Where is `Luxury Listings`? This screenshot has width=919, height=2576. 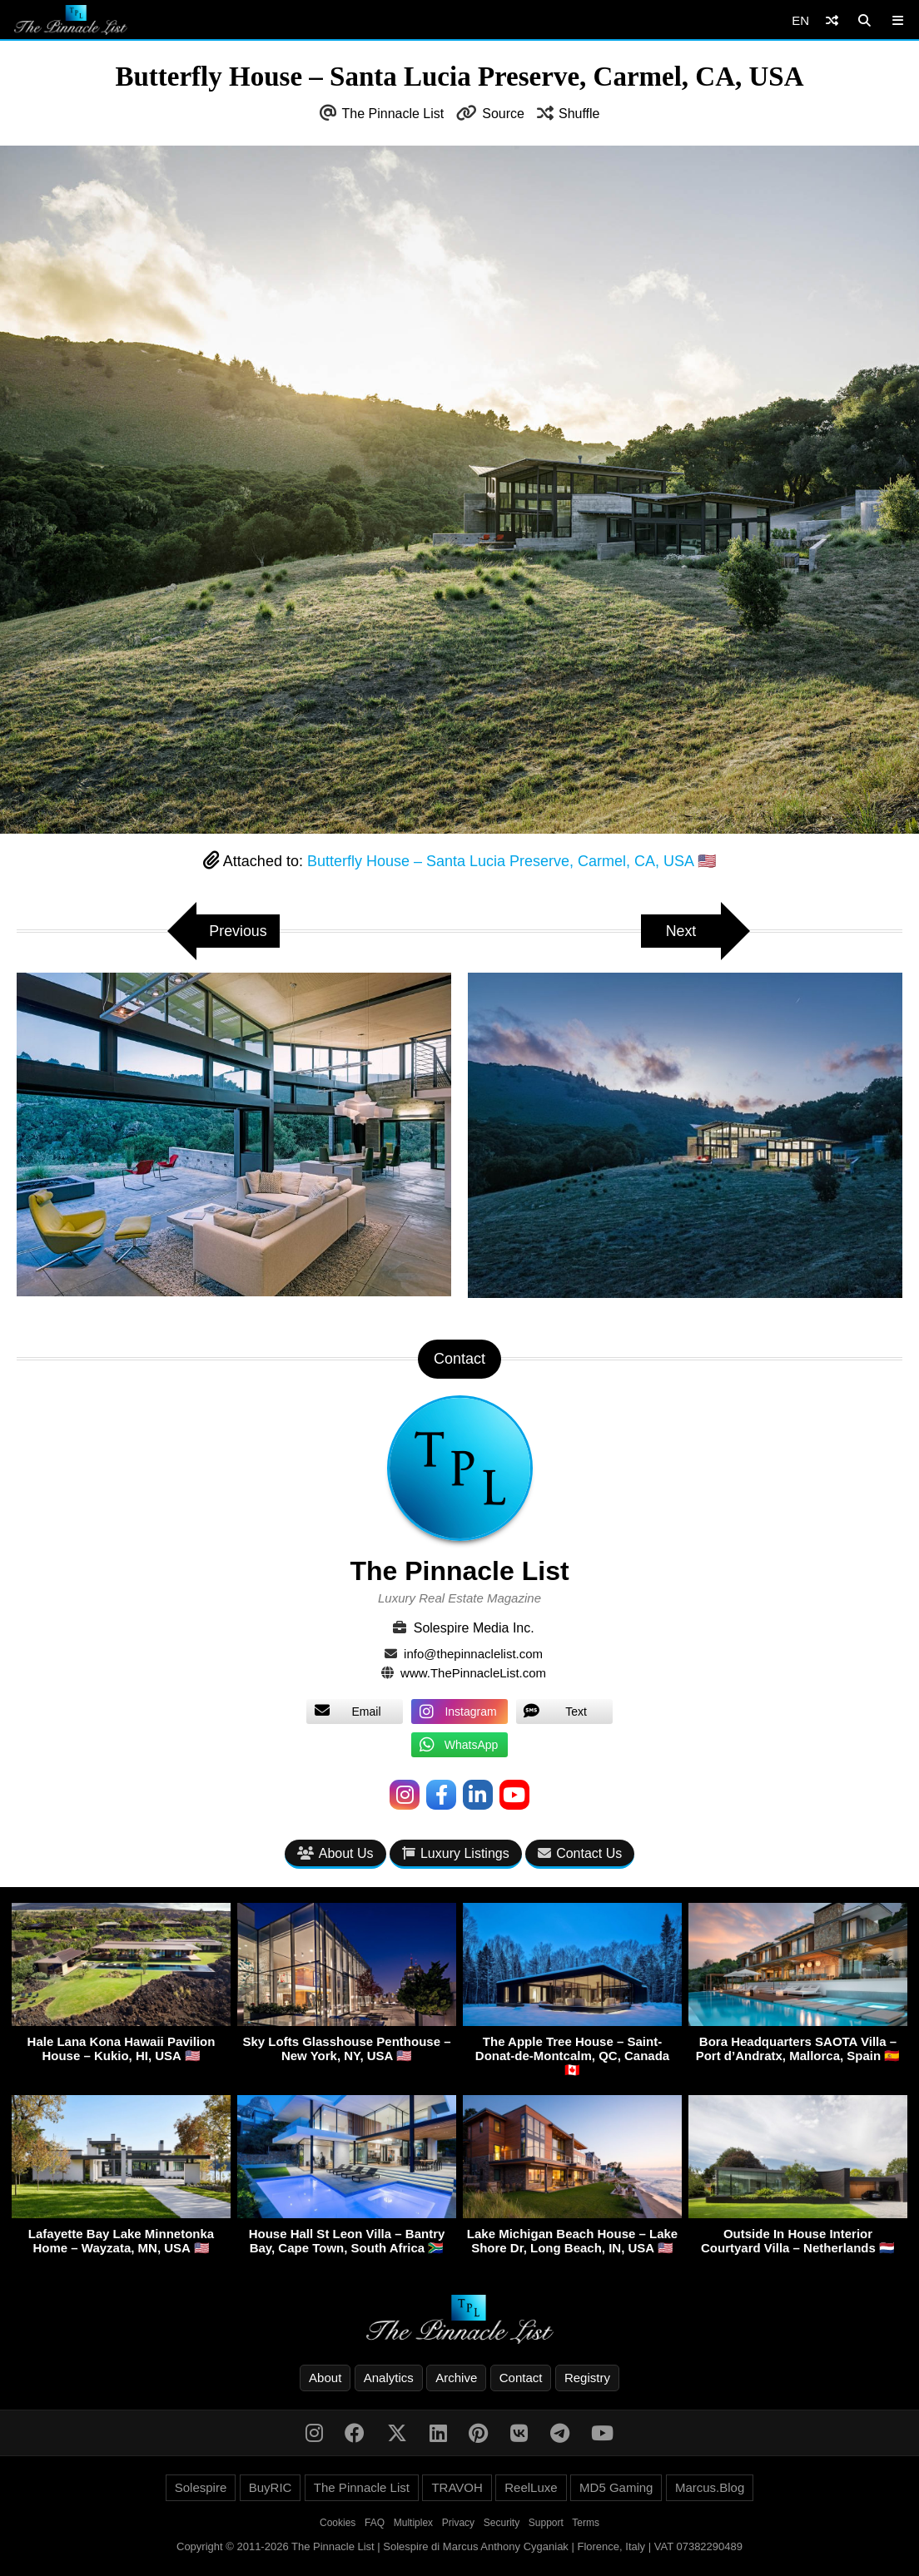
Luxury Listings is located at coordinates (455, 1853).